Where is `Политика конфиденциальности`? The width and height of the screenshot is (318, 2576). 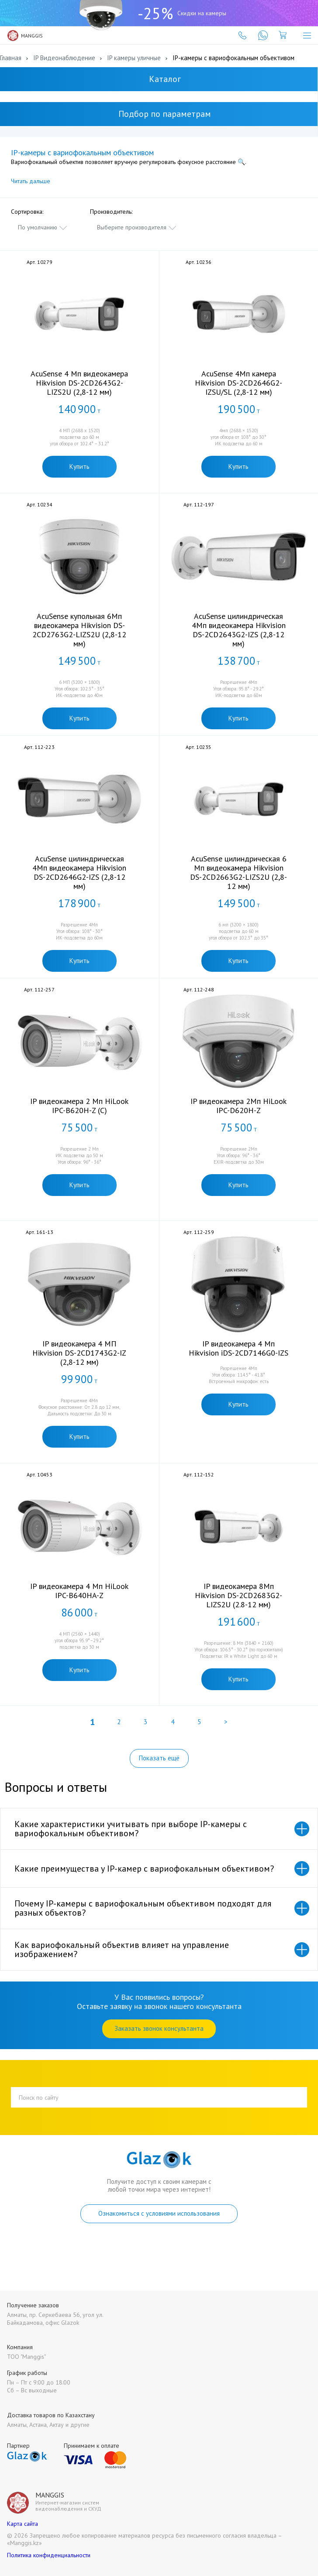 Политика конфиденциальности is located at coordinates (48, 2555).